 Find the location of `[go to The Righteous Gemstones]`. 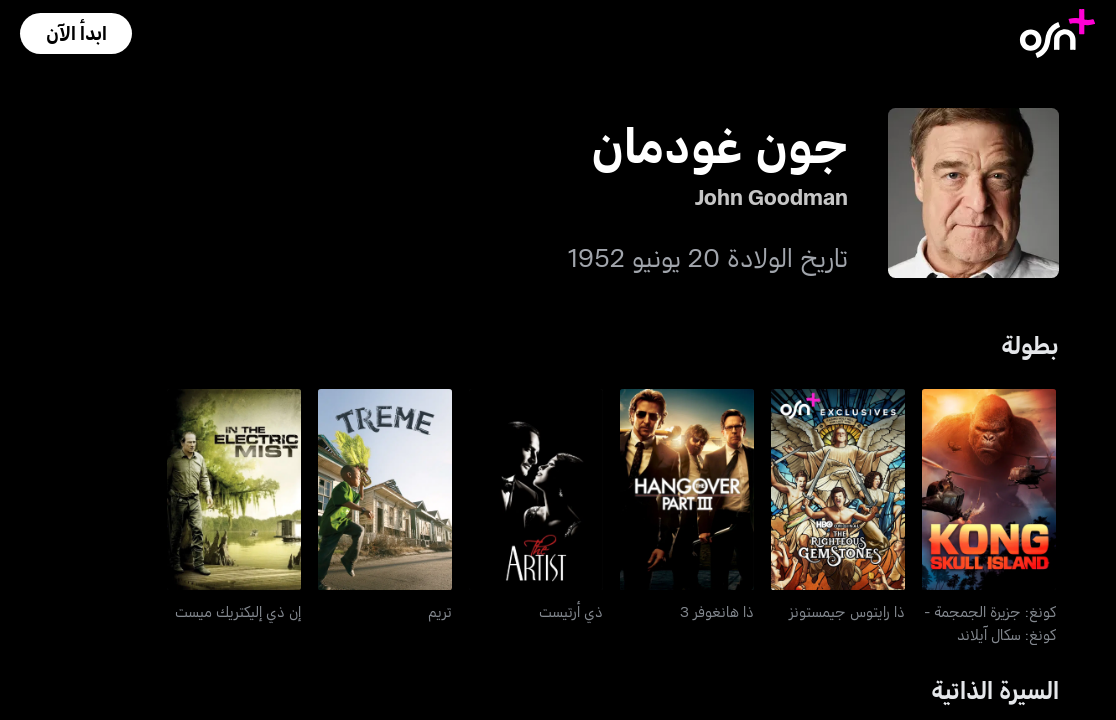

[go to The Righteous Gemstones] is located at coordinates (838, 489).